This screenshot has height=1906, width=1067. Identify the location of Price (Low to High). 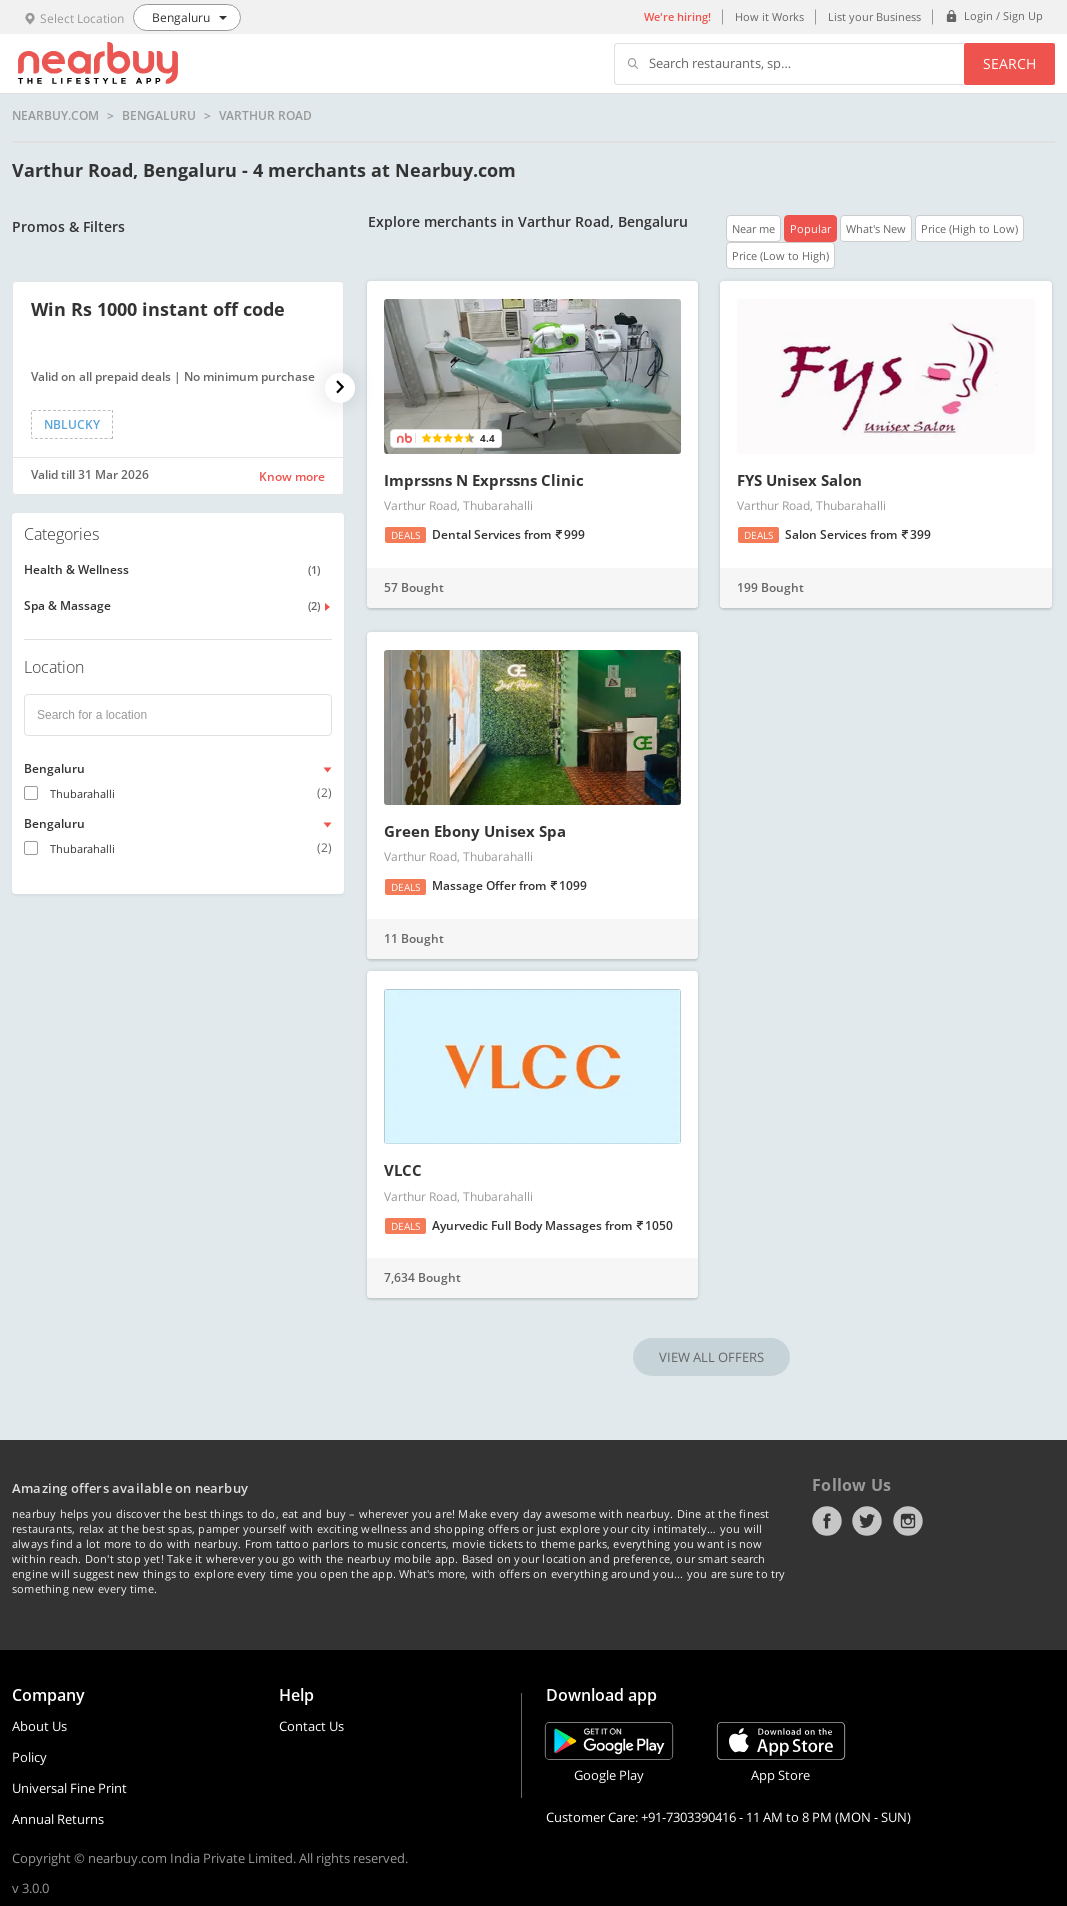
(780, 255).